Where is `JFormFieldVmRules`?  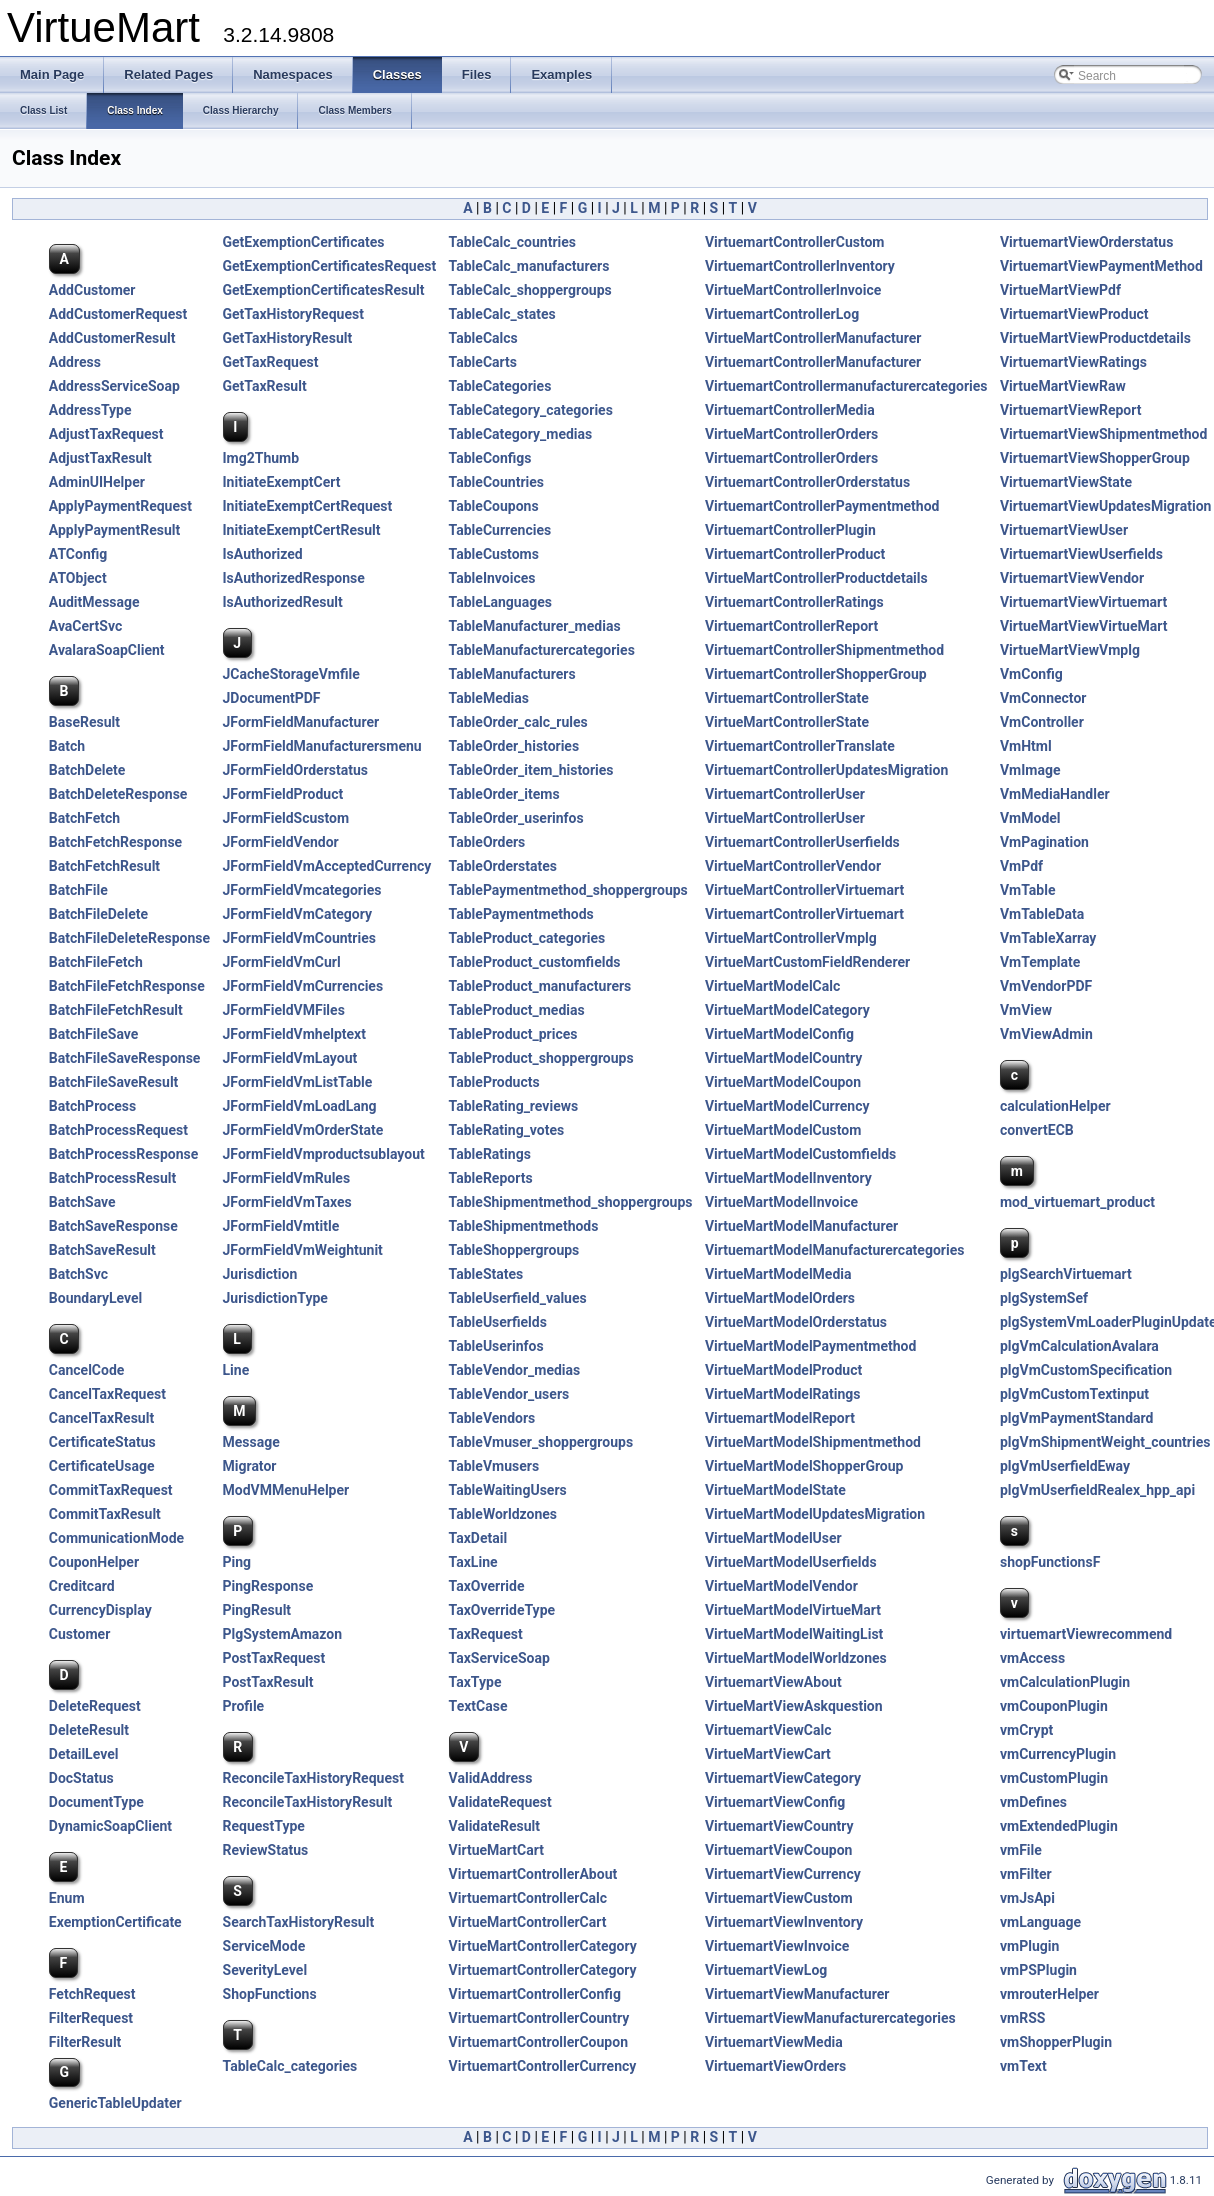 JFormFieldVmRules is located at coordinates (287, 1178).